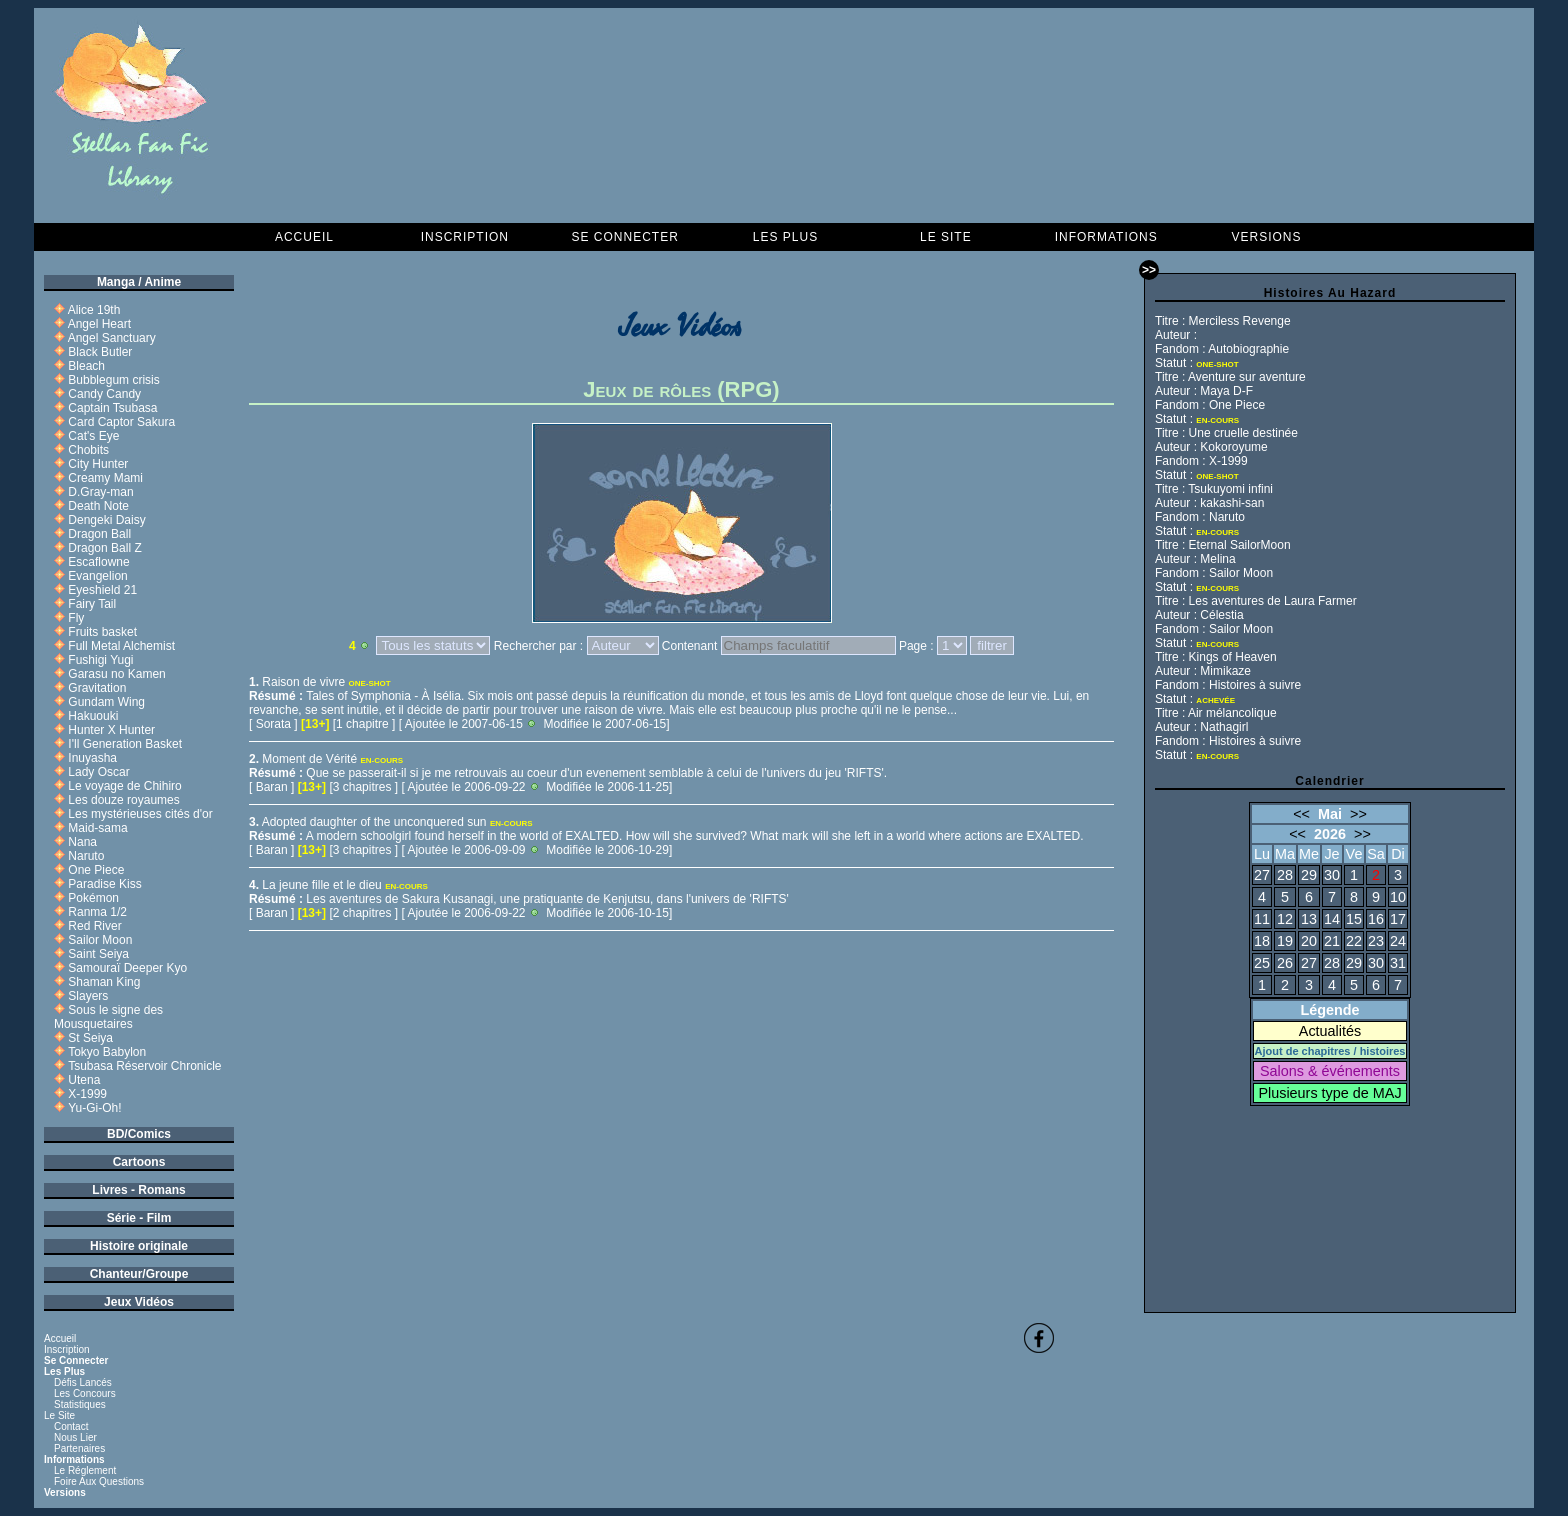 This screenshot has height=1516, width=1568. What do you see at coordinates (98, 954) in the screenshot?
I see `Saint Seiya` at bounding box center [98, 954].